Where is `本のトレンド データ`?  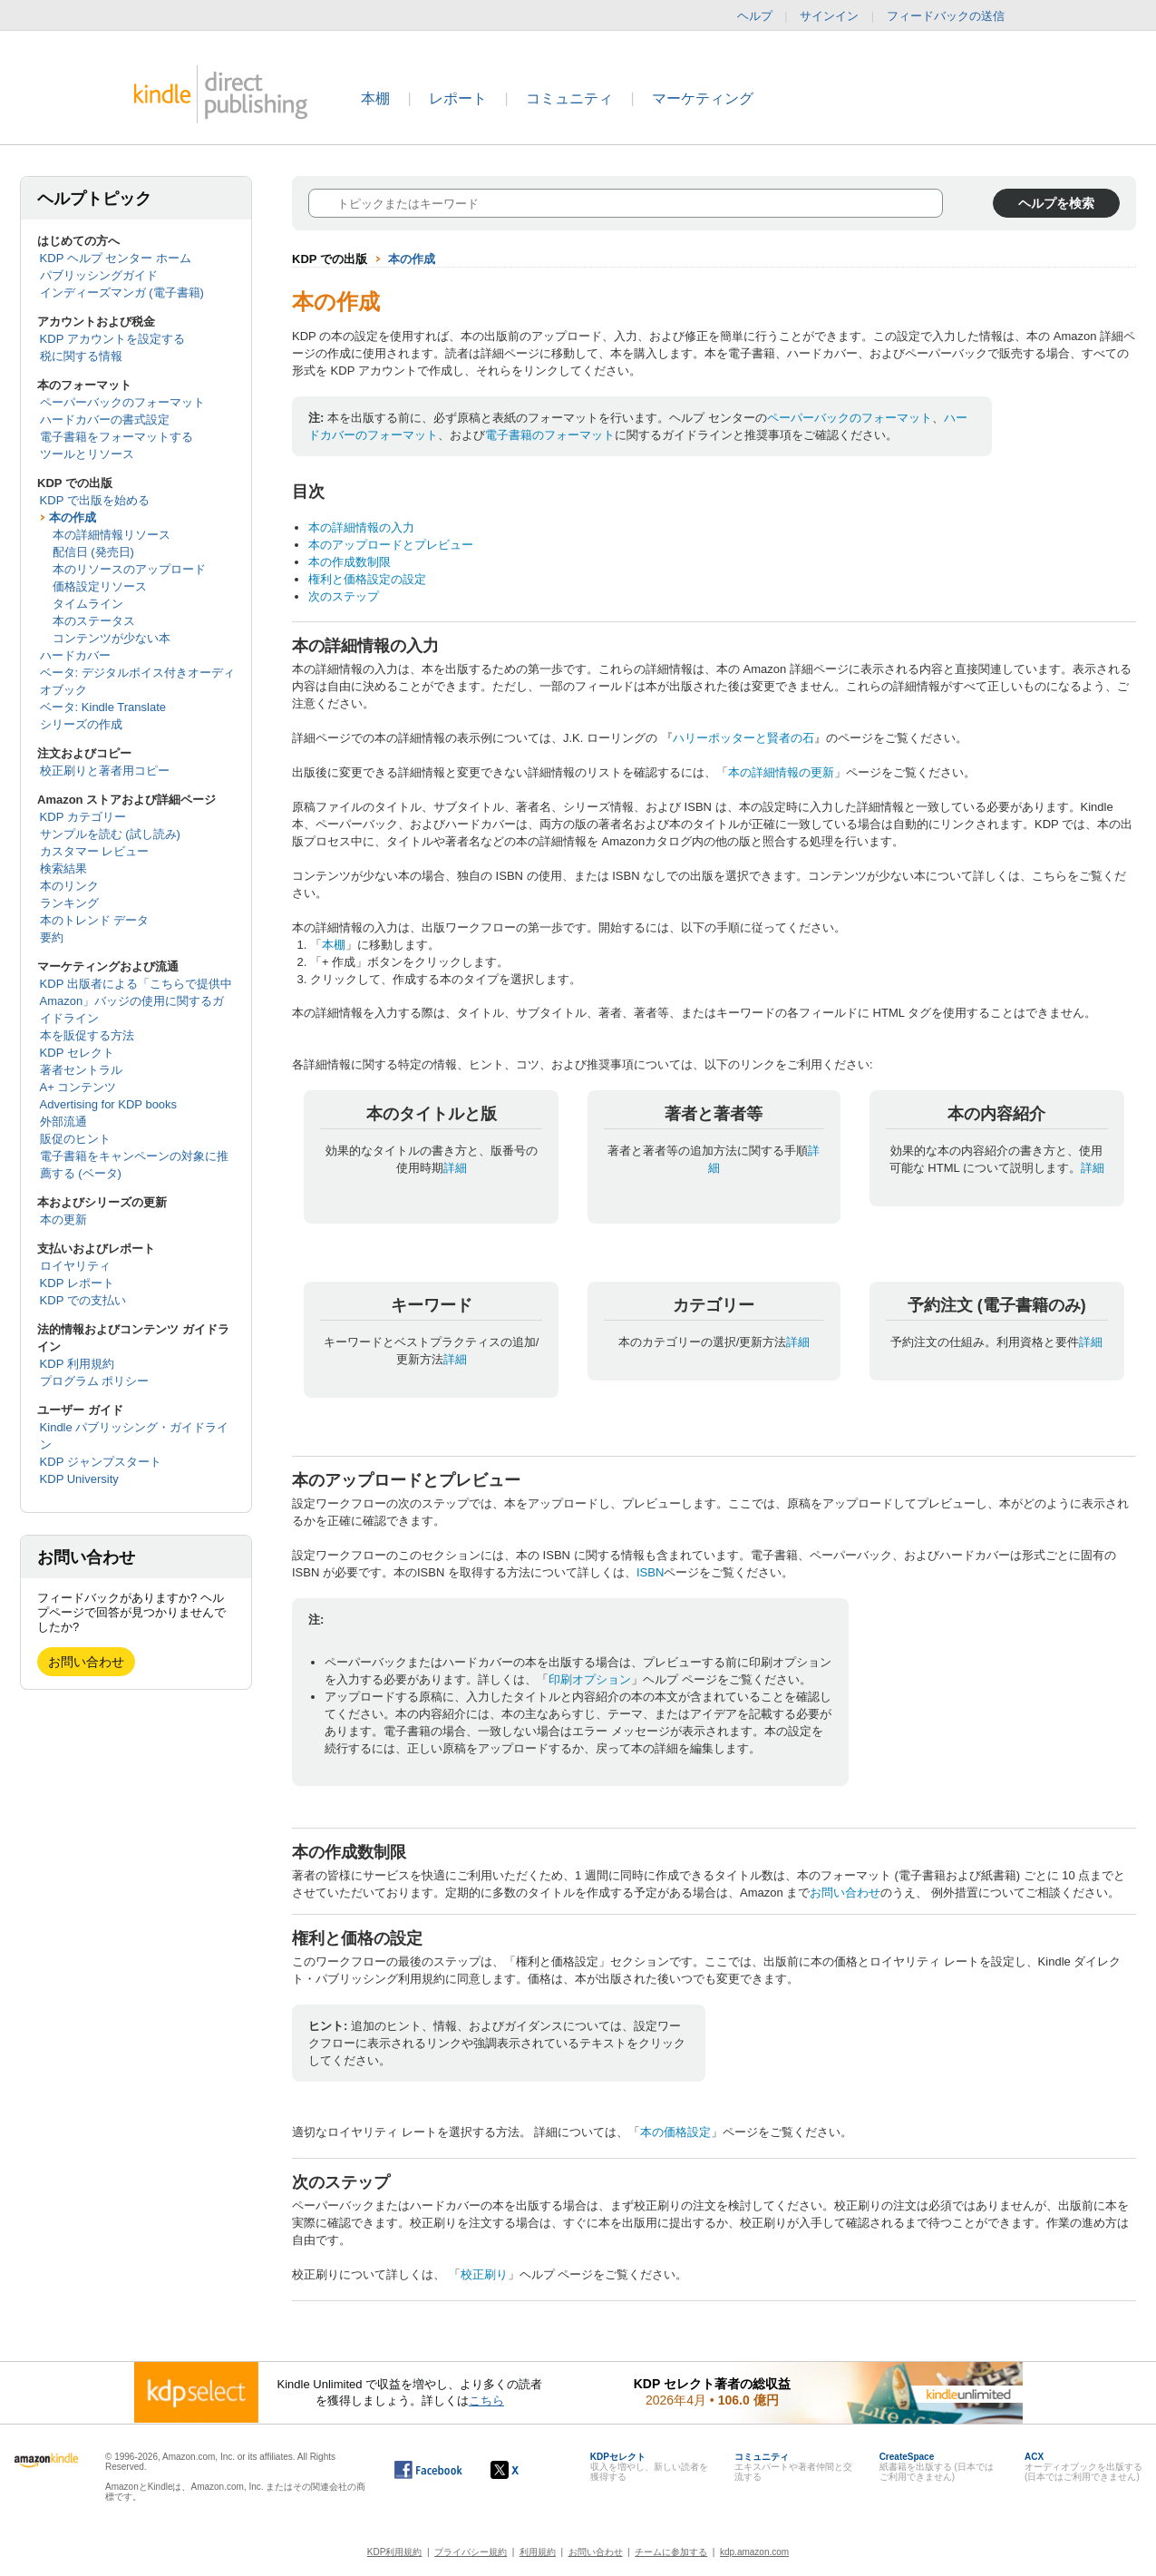 本のトレンド データ is located at coordinates (95, 920).